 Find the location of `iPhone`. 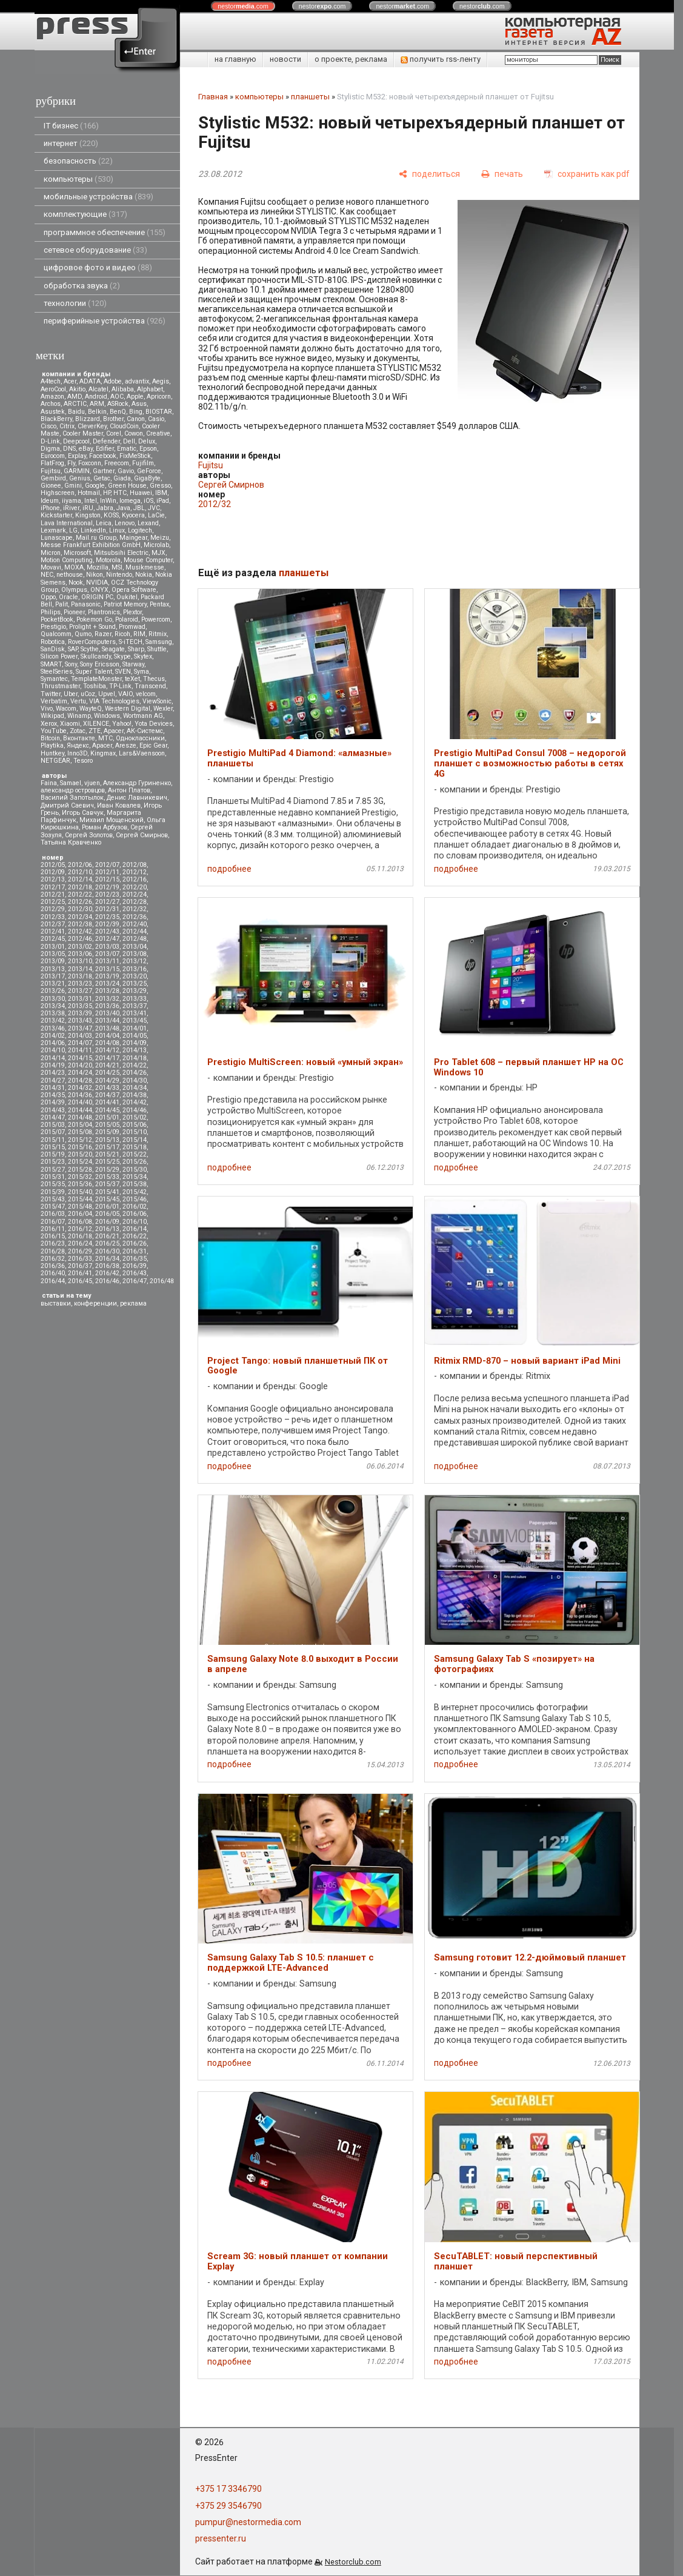

iPhone is located at coordinates (50, 508).